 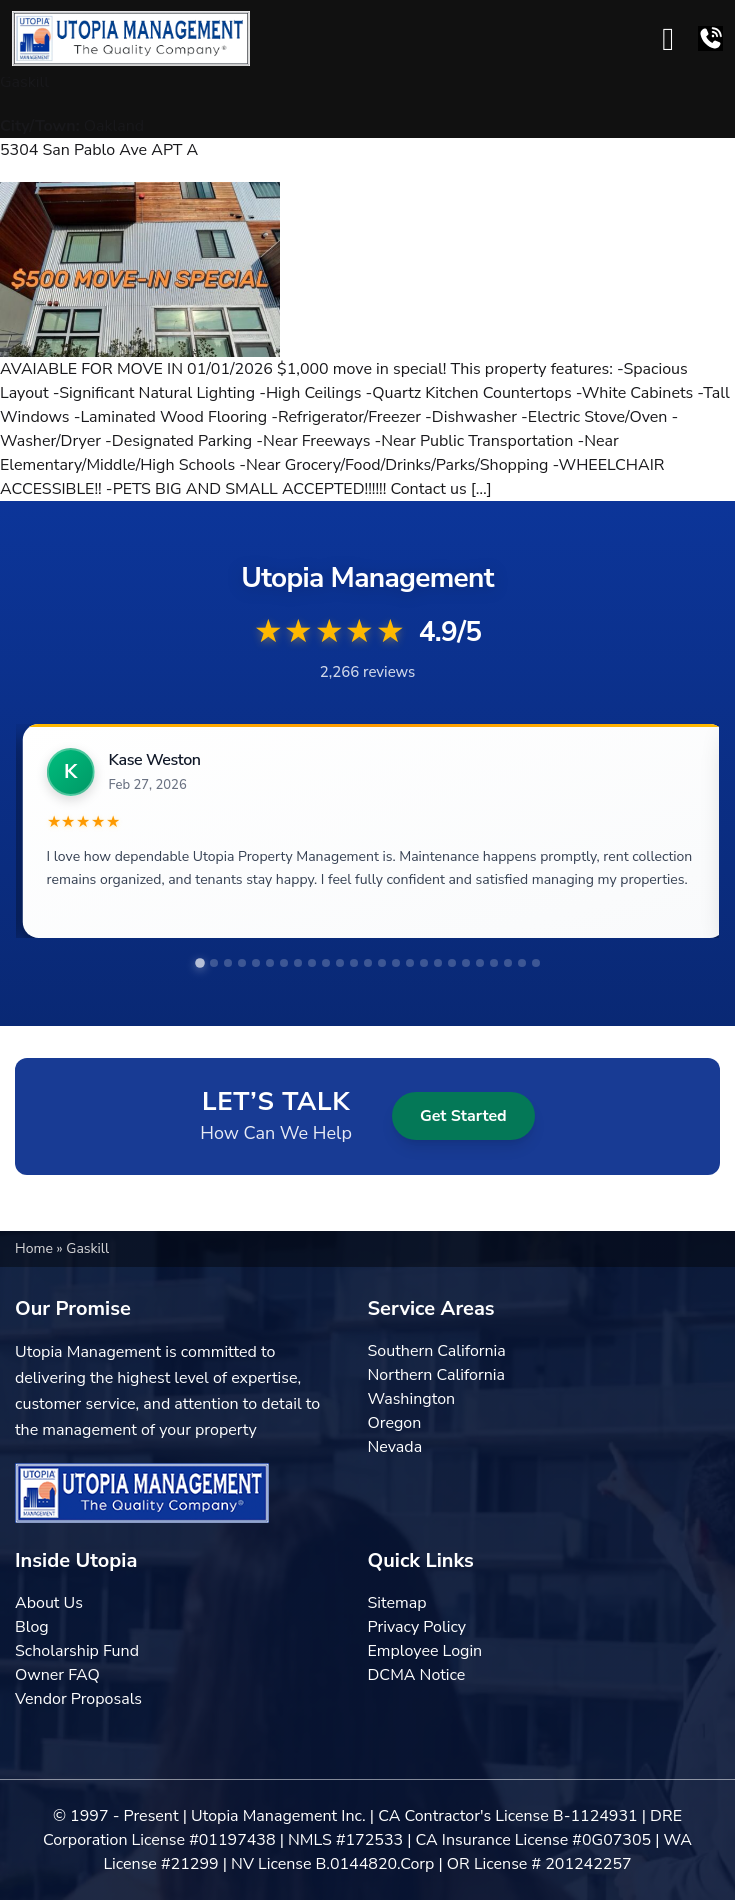 What do you see at coordinates (395, 1423) in the screenshot?
I see `Oregon` at bounding box center [395, 1423].